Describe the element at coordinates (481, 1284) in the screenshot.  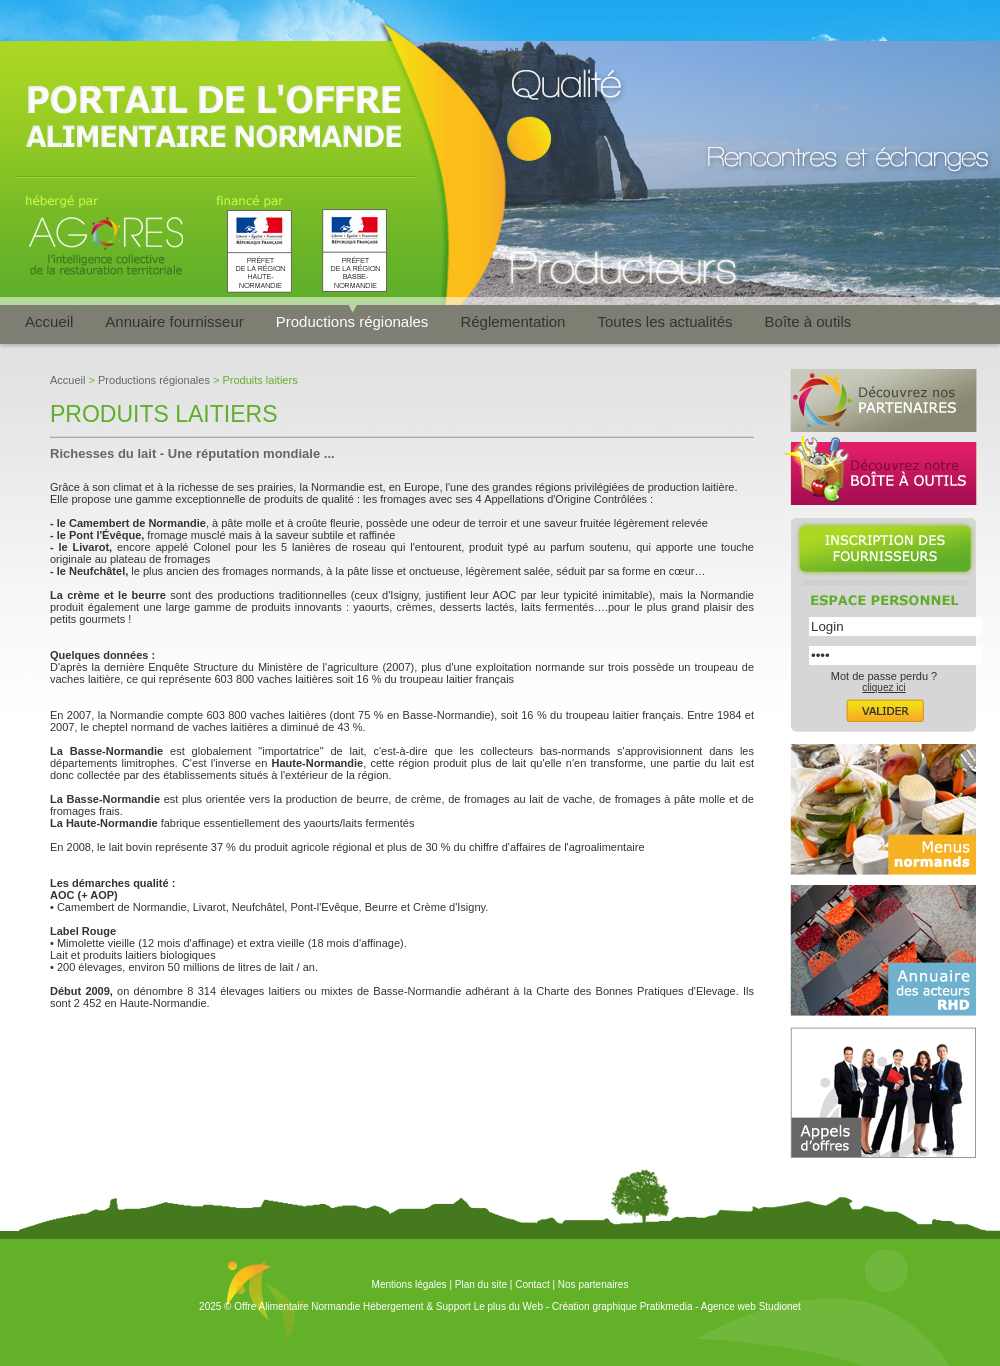
I see `Plan du site` at that location.